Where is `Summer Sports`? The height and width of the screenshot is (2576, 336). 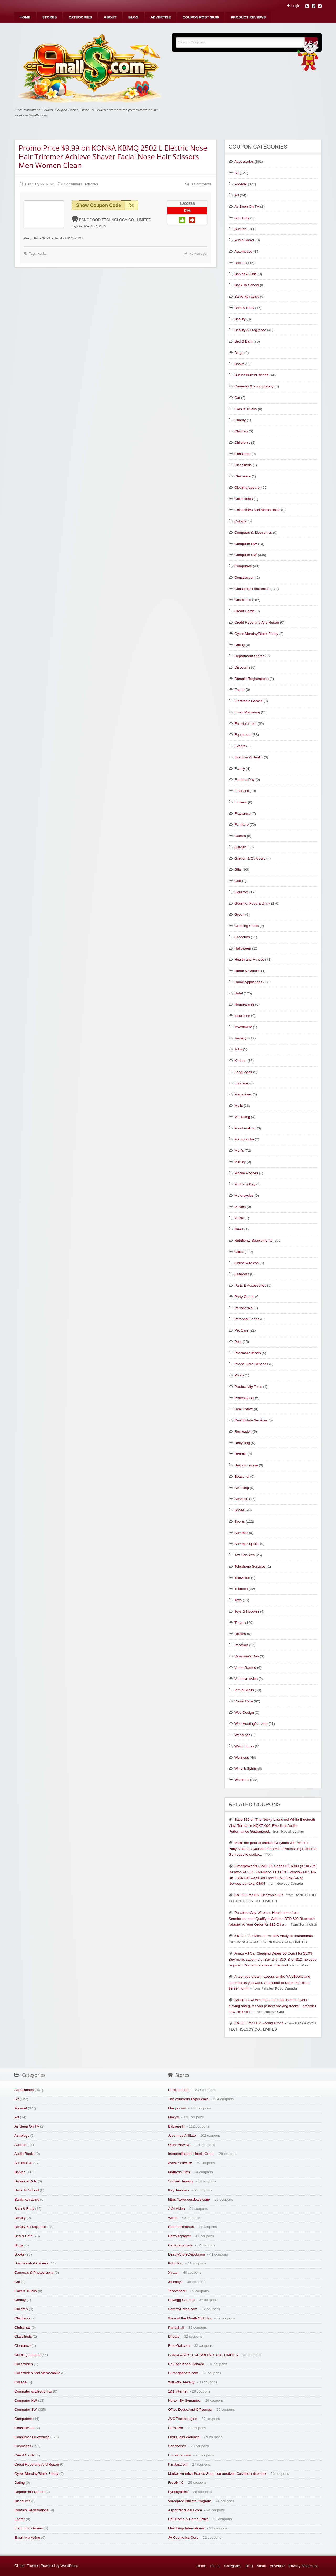
Summer Sports is located at coordinates (246, 1544).